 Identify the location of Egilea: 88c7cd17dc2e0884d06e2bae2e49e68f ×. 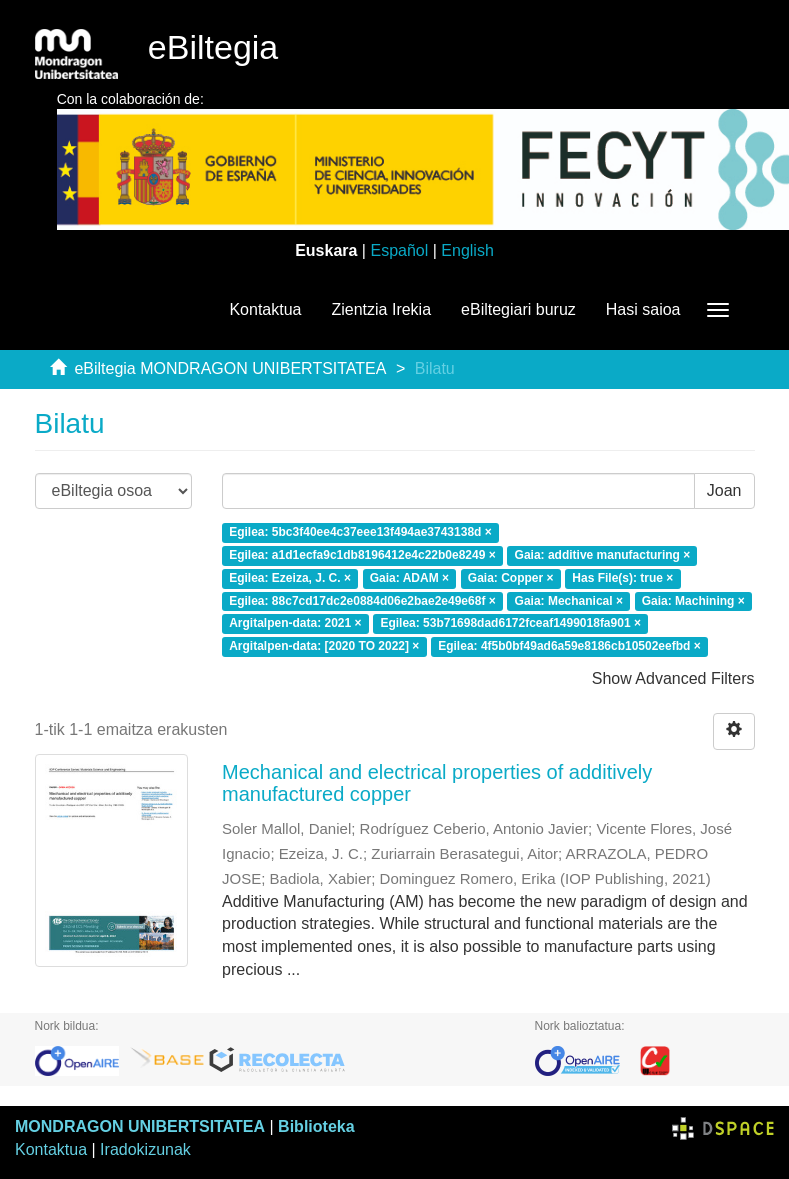
(362, 601).